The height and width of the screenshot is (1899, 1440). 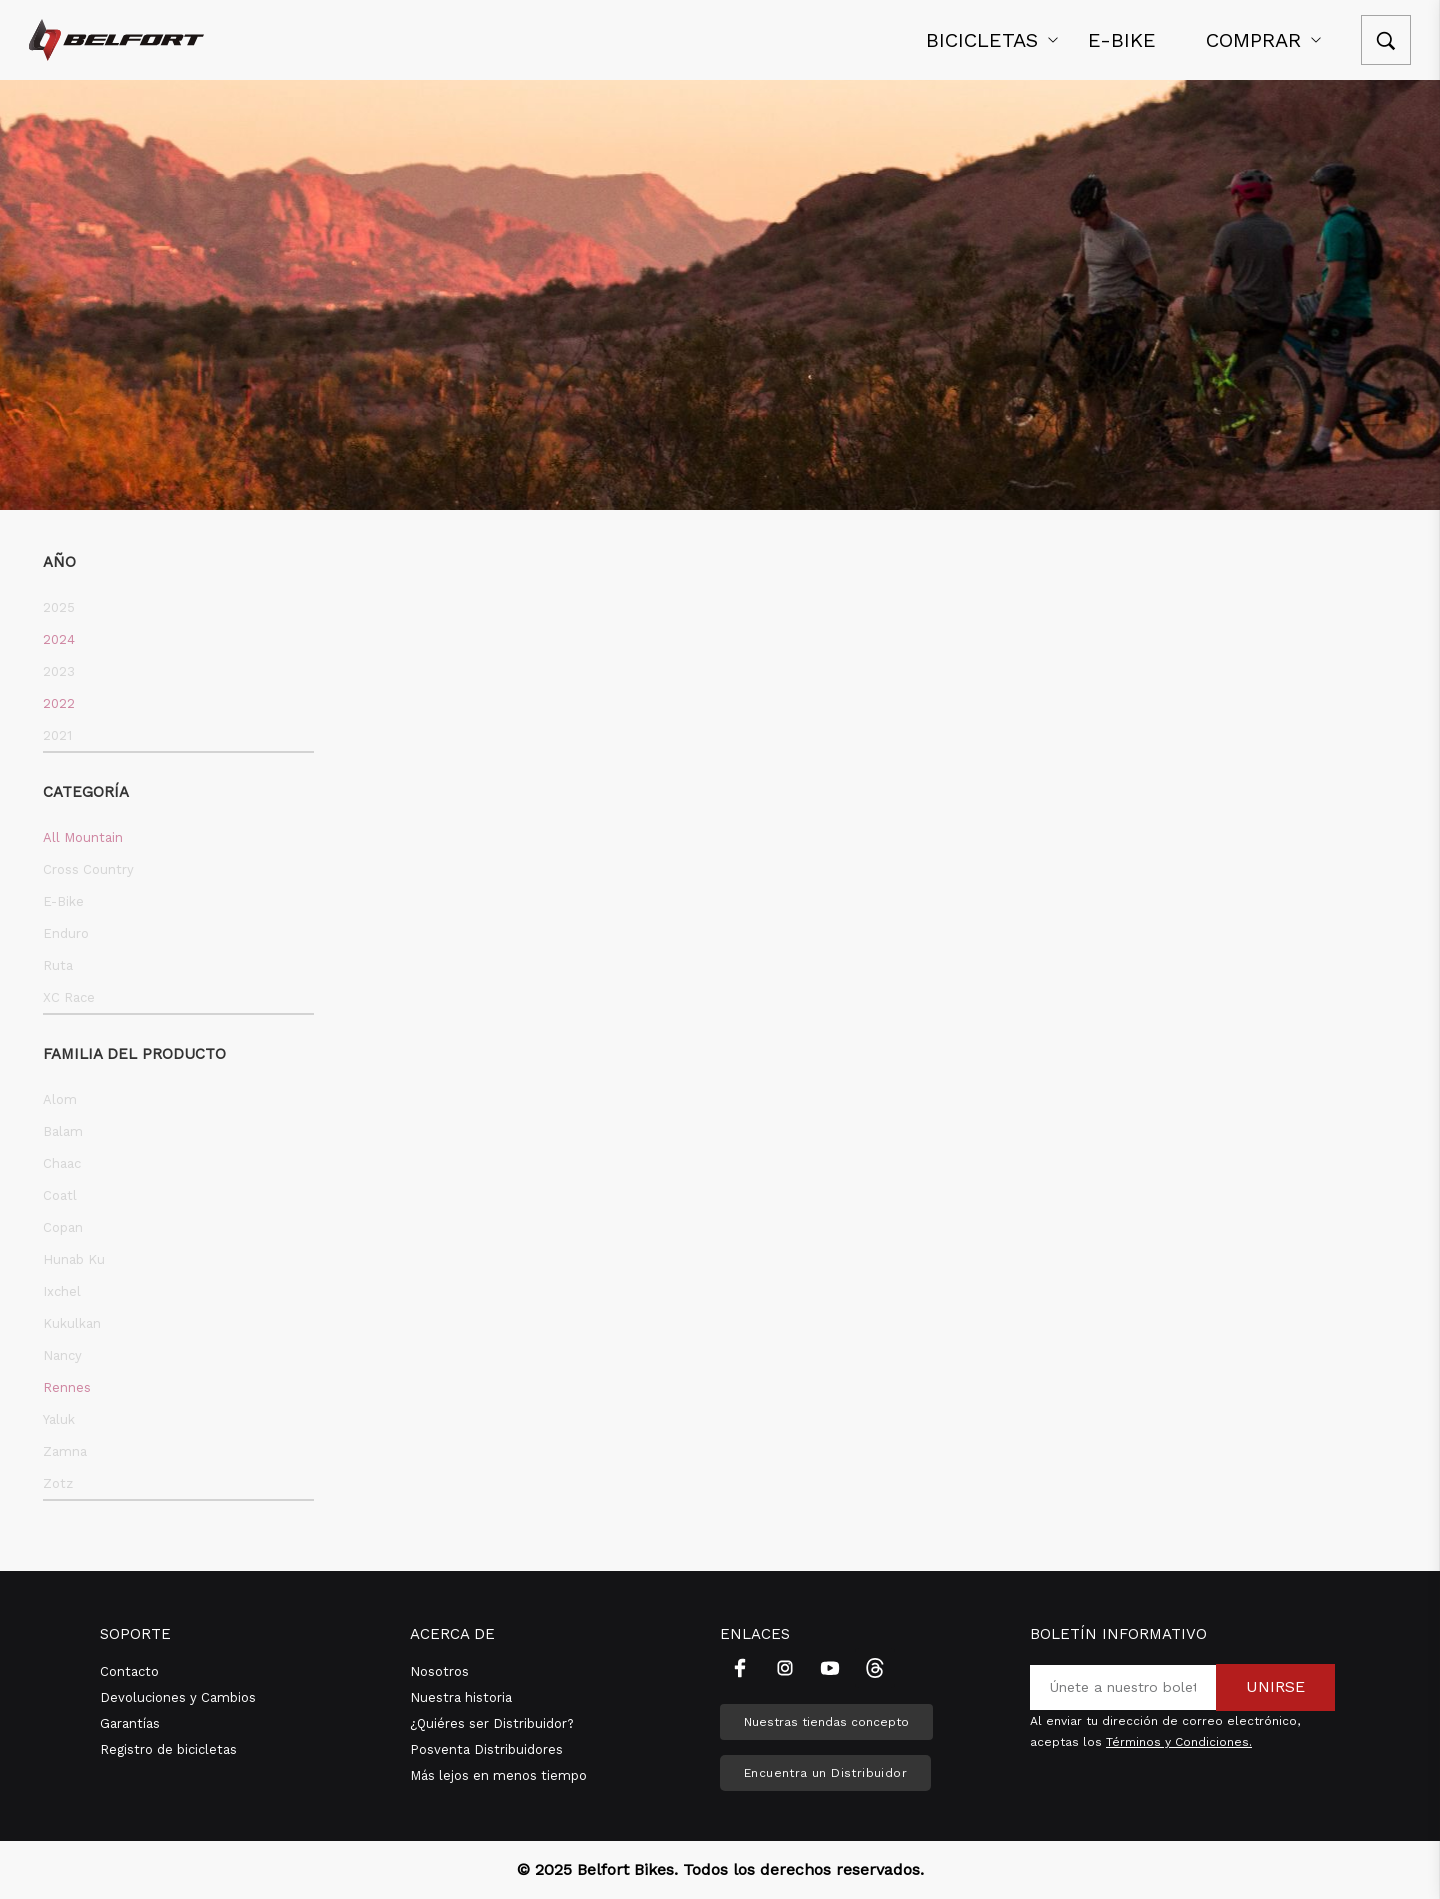 I want to click on Rennes [button], so click(x=67, y=1387).